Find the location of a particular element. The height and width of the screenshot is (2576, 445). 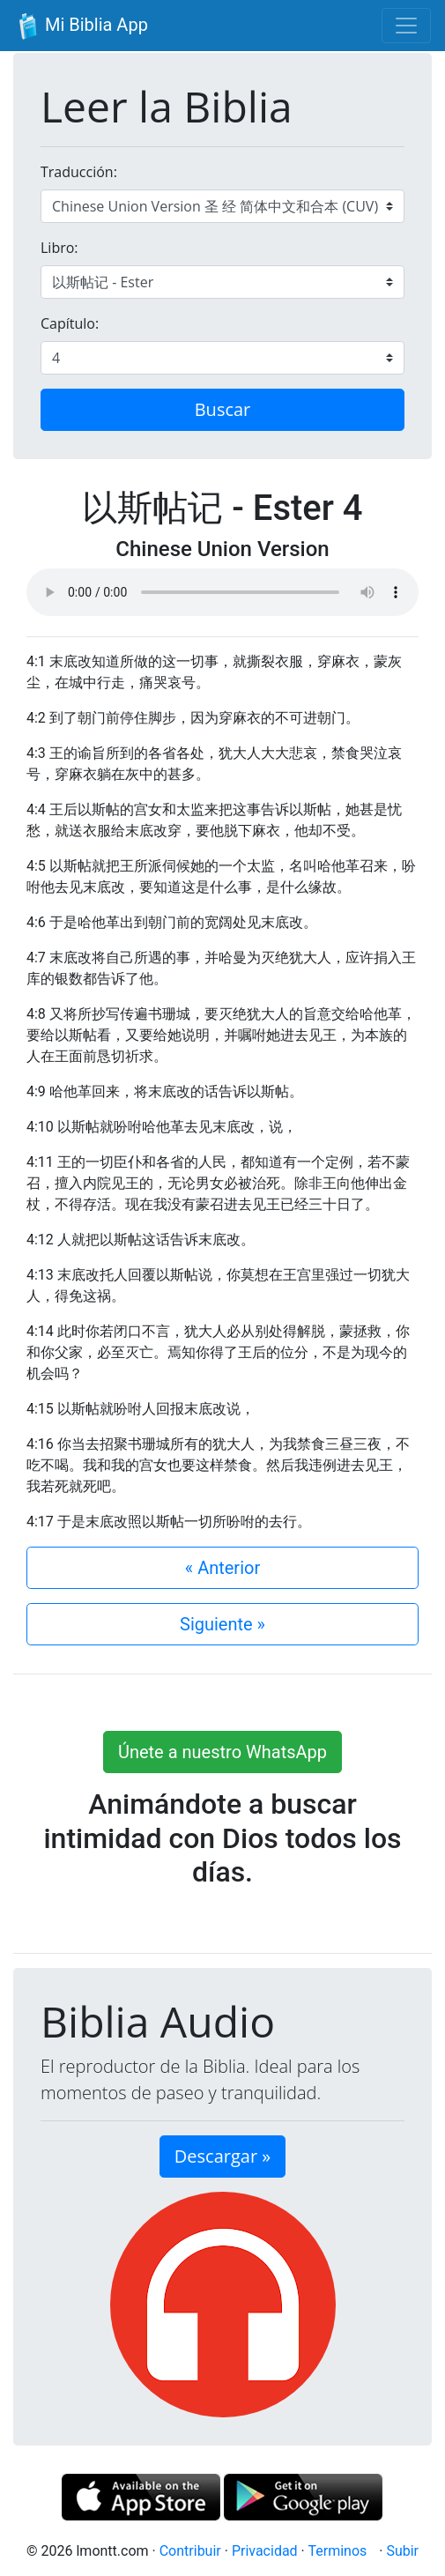

Privacidad is located at coordinates (265, 2551).